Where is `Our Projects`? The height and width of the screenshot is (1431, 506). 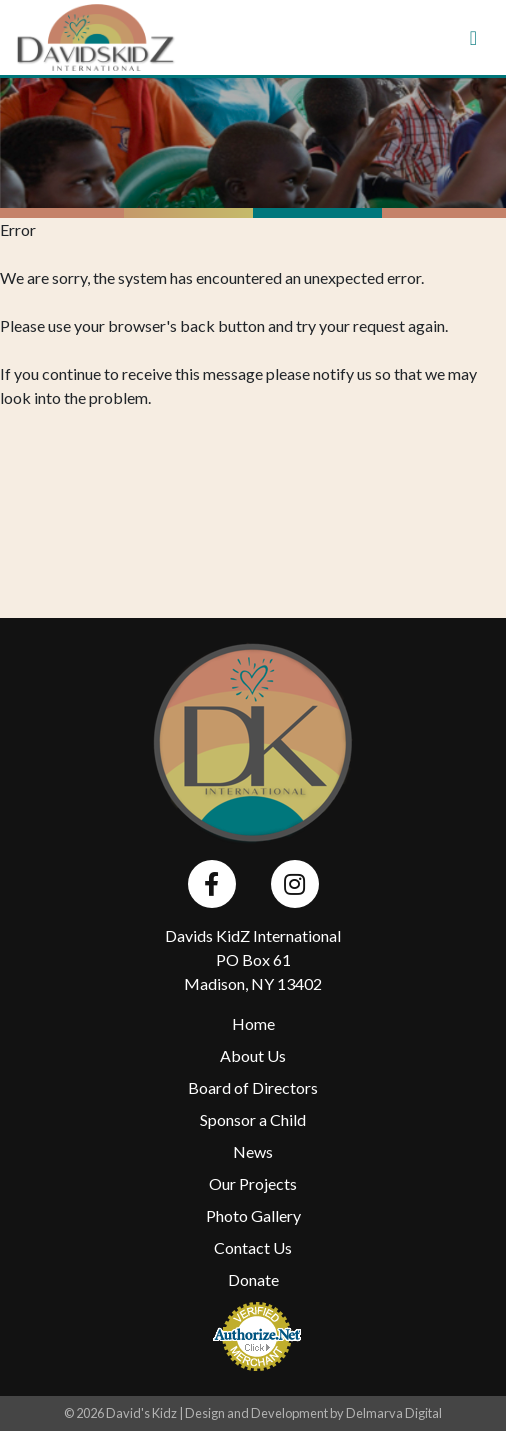 Our Projects is located at coordinates (253, 1183).